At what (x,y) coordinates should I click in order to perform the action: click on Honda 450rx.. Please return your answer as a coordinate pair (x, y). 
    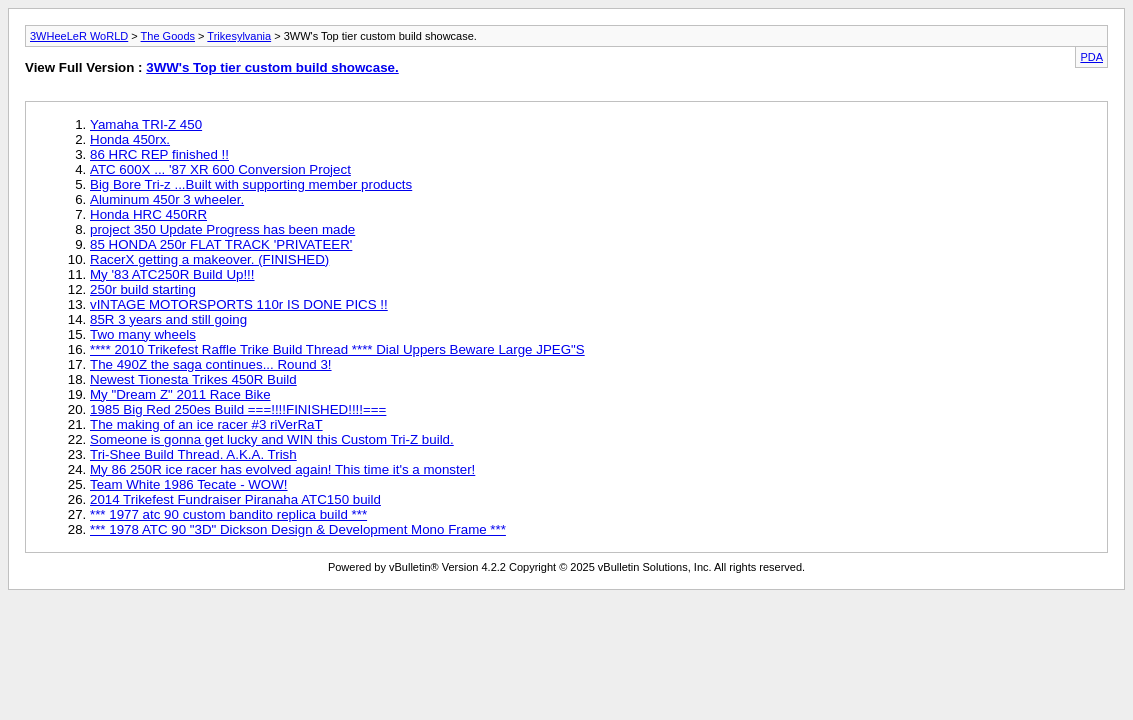
    Looking at the image, I should click on (130, 139).